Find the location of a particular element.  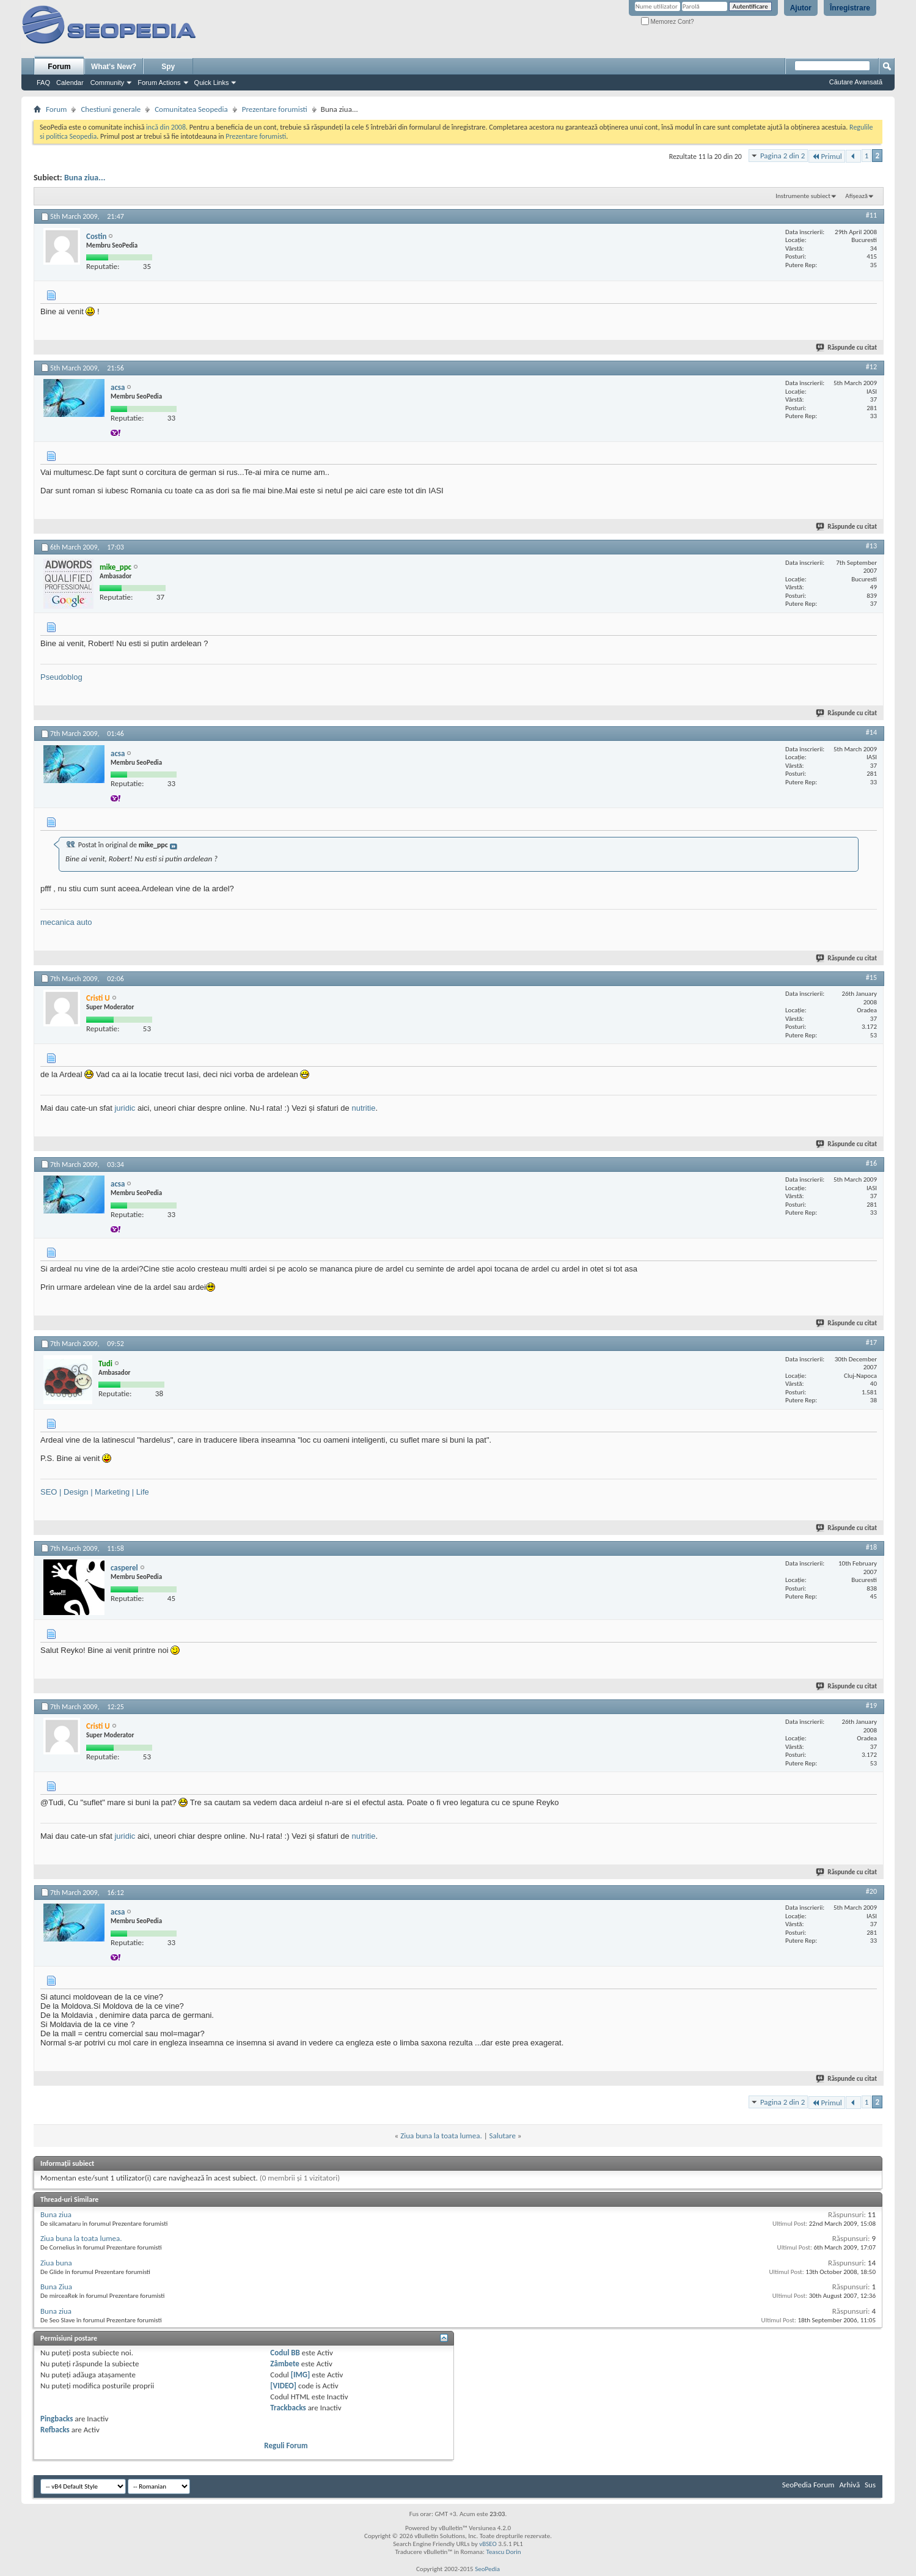

Răspunde cu citat is located at coordinates (847, 347).